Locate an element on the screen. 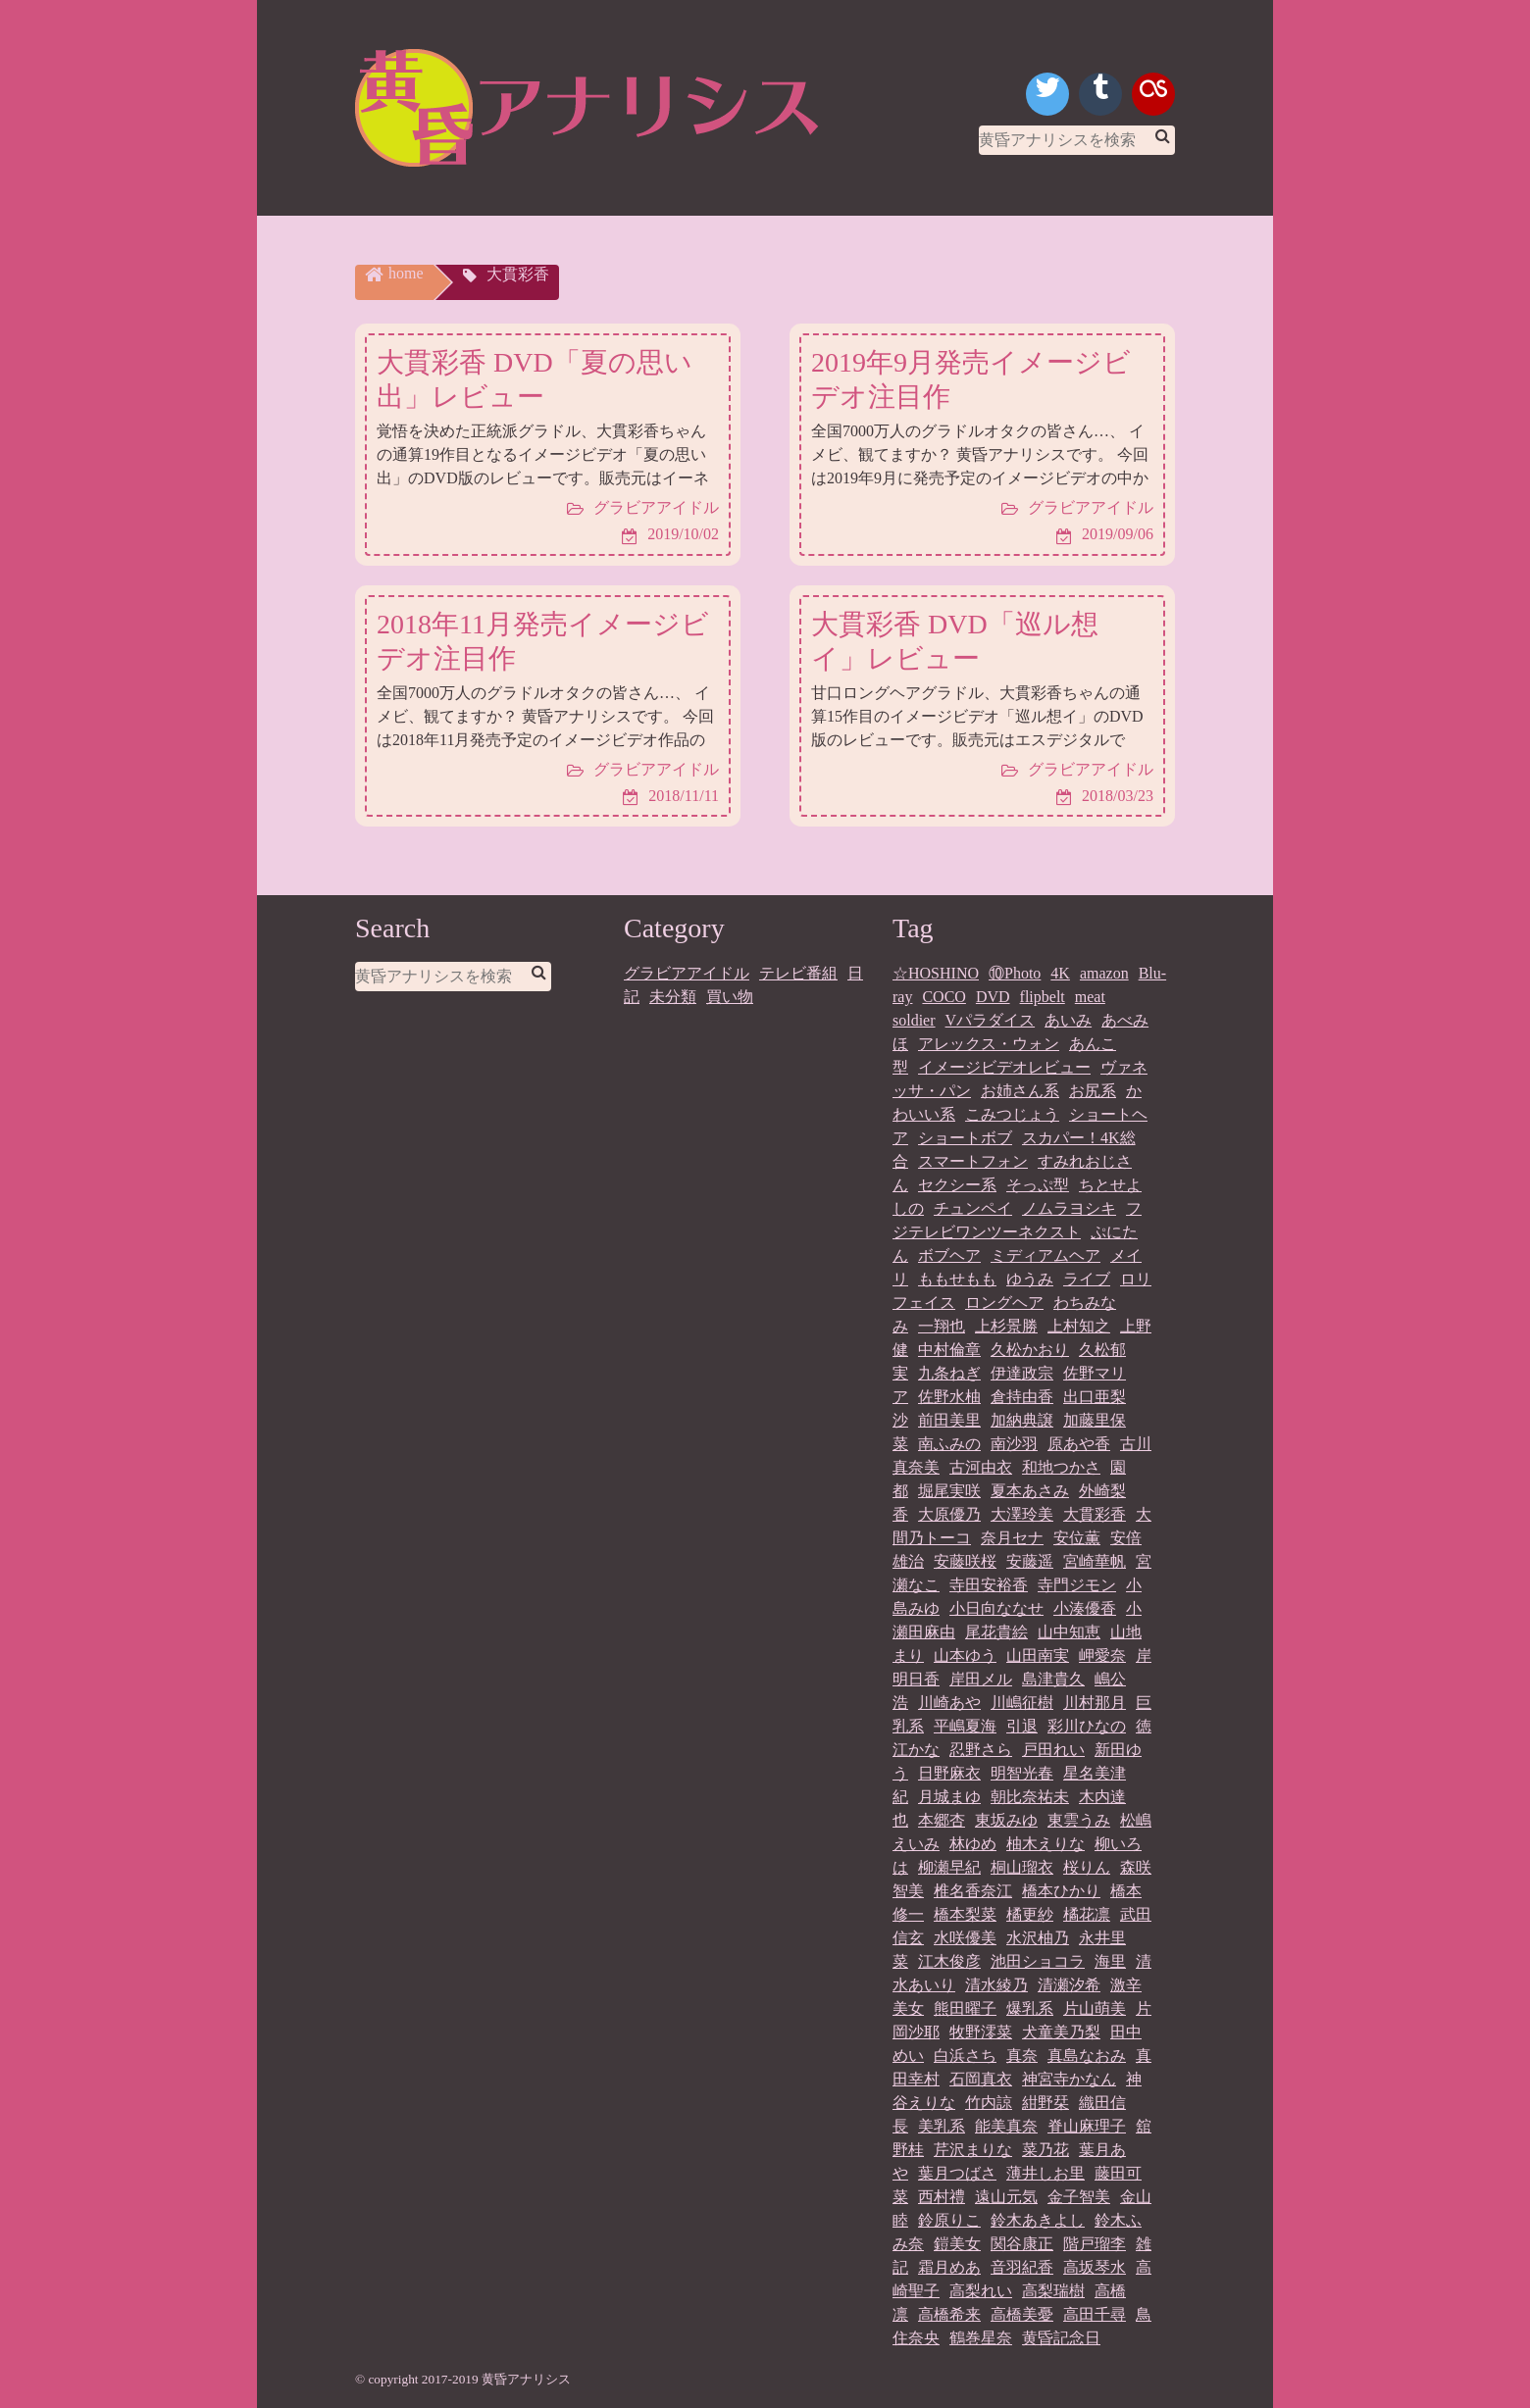 This screenshot has height=2408, width=1530. 牧野澪菜 is located at coordinates (980, 2032).